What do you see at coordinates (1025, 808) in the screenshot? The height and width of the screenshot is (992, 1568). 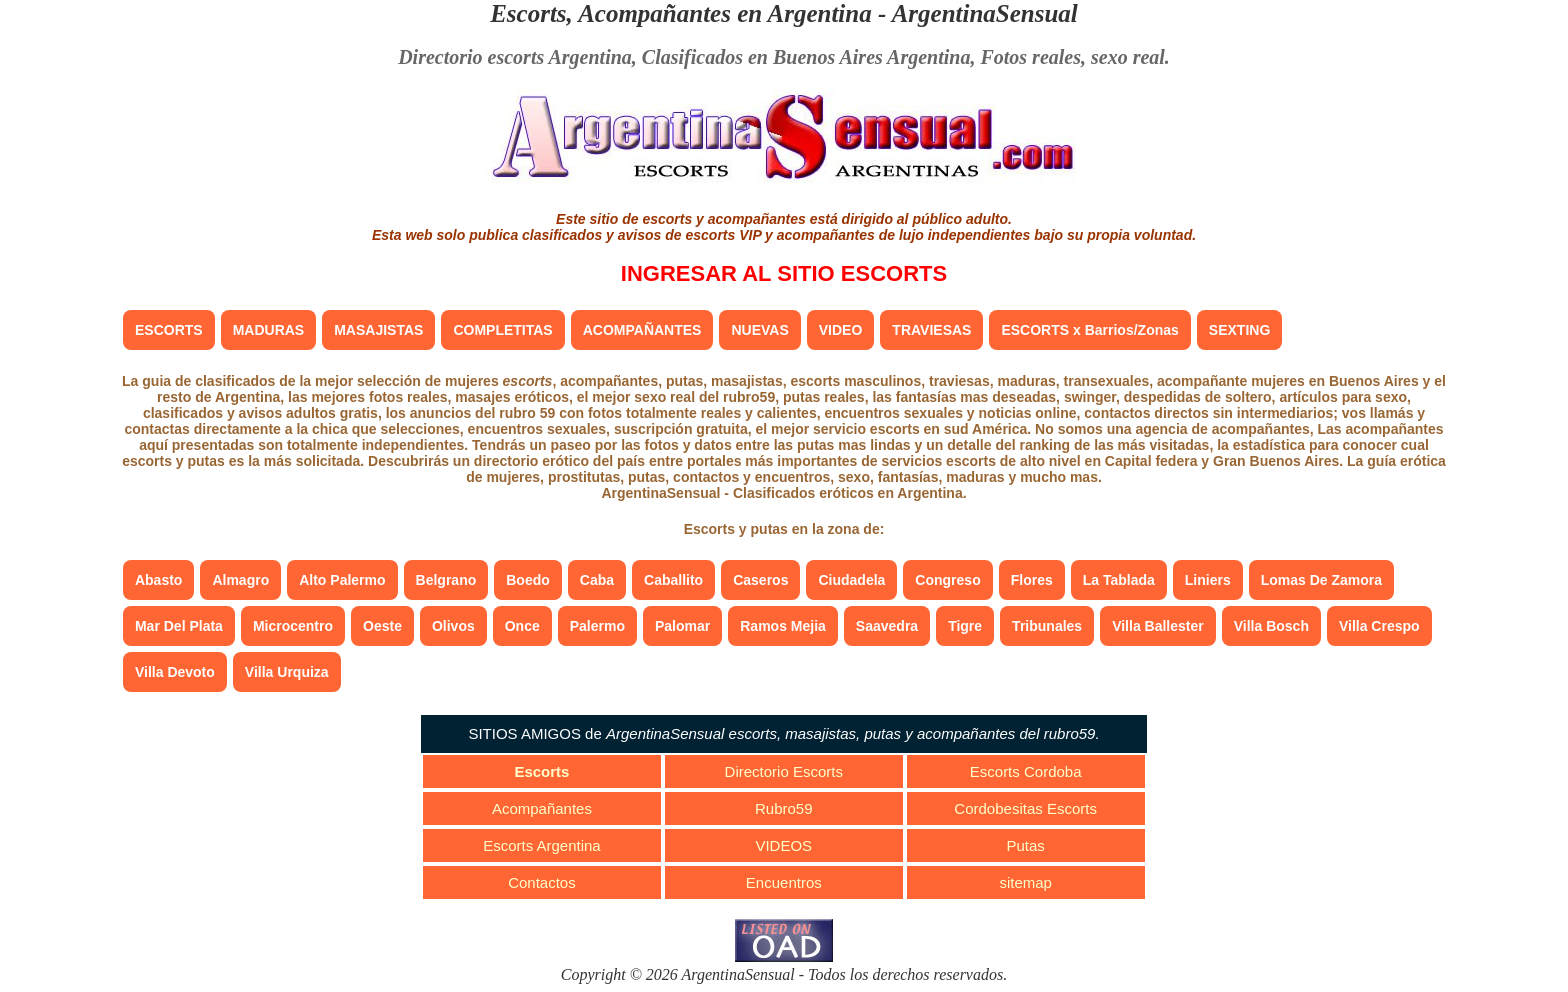 I see `Cordobesitas Escorts` at bounding box center [1025, 808].